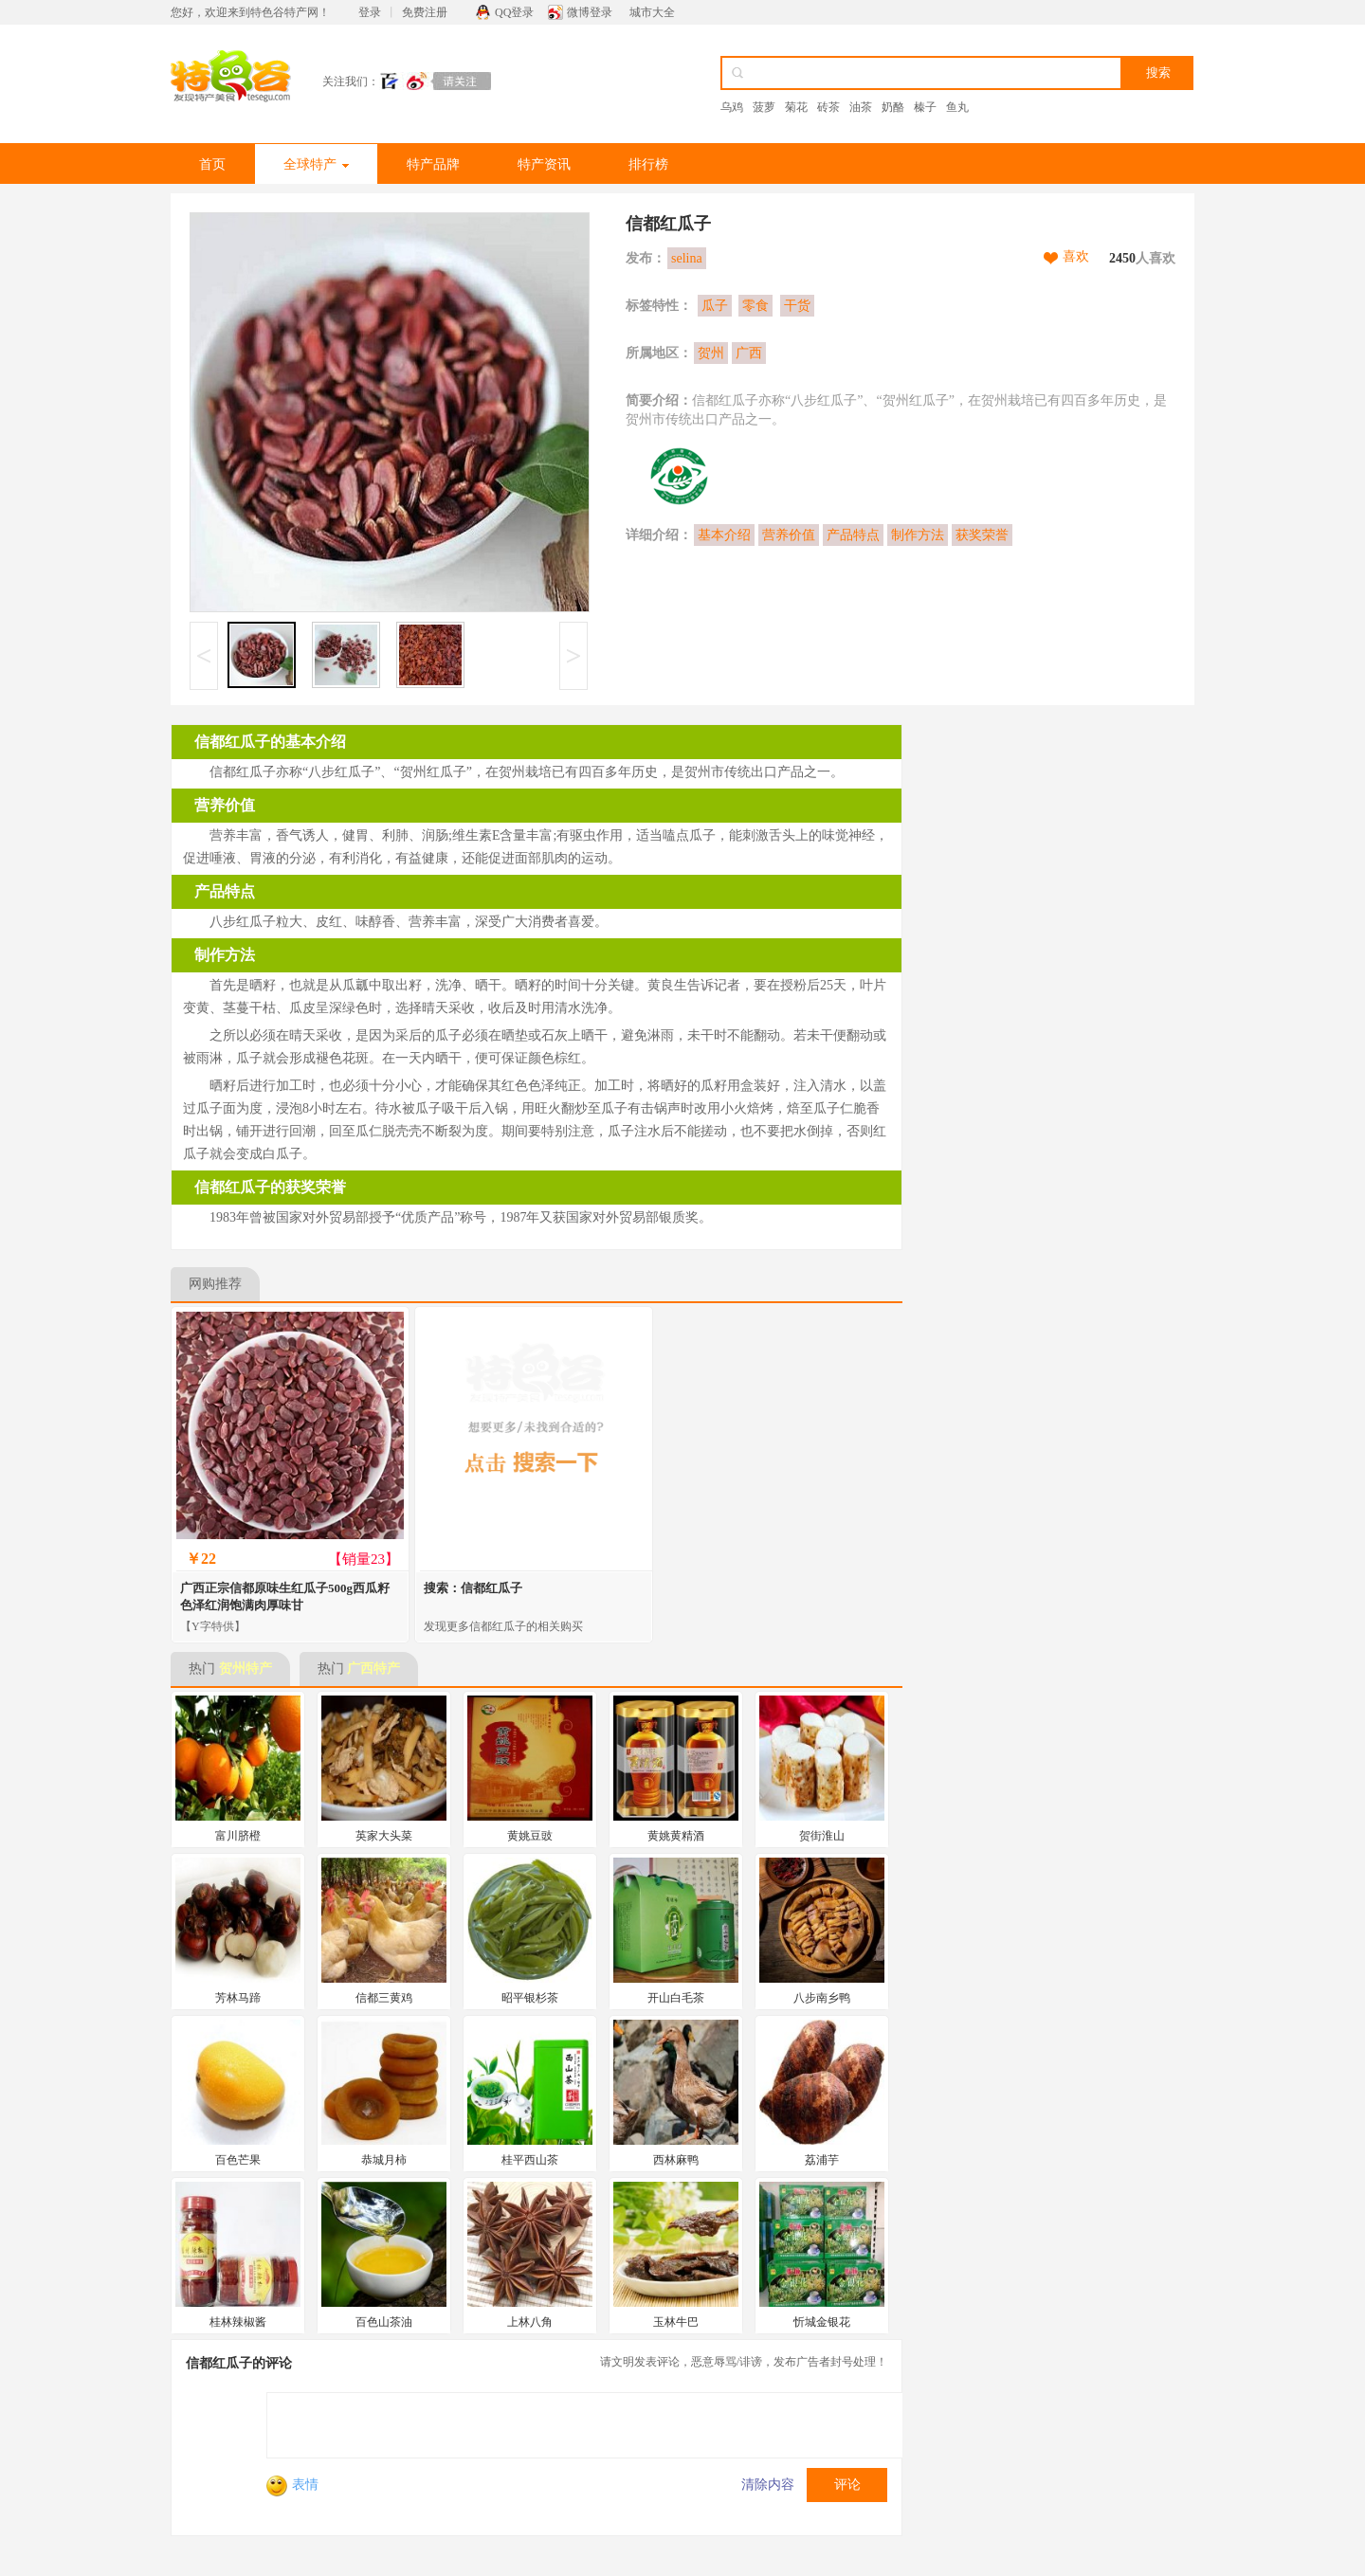  Describe the element at coordinates (238, 2160) in the screenshot. I see `百色芒果` at that location.